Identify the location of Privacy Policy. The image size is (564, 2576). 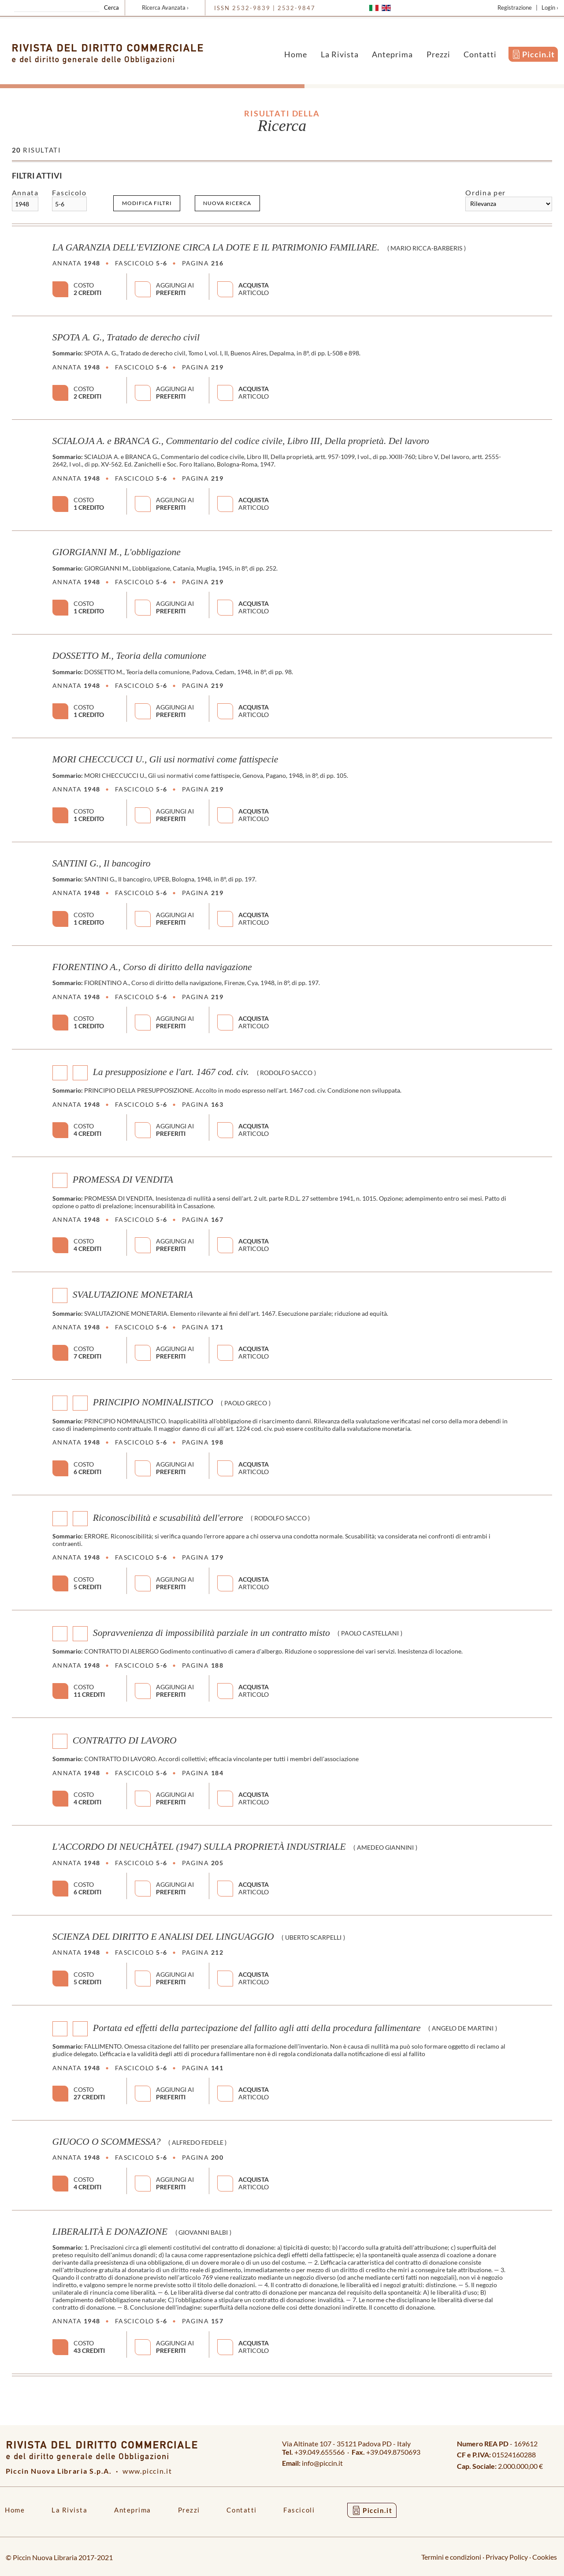
(507, 2557).